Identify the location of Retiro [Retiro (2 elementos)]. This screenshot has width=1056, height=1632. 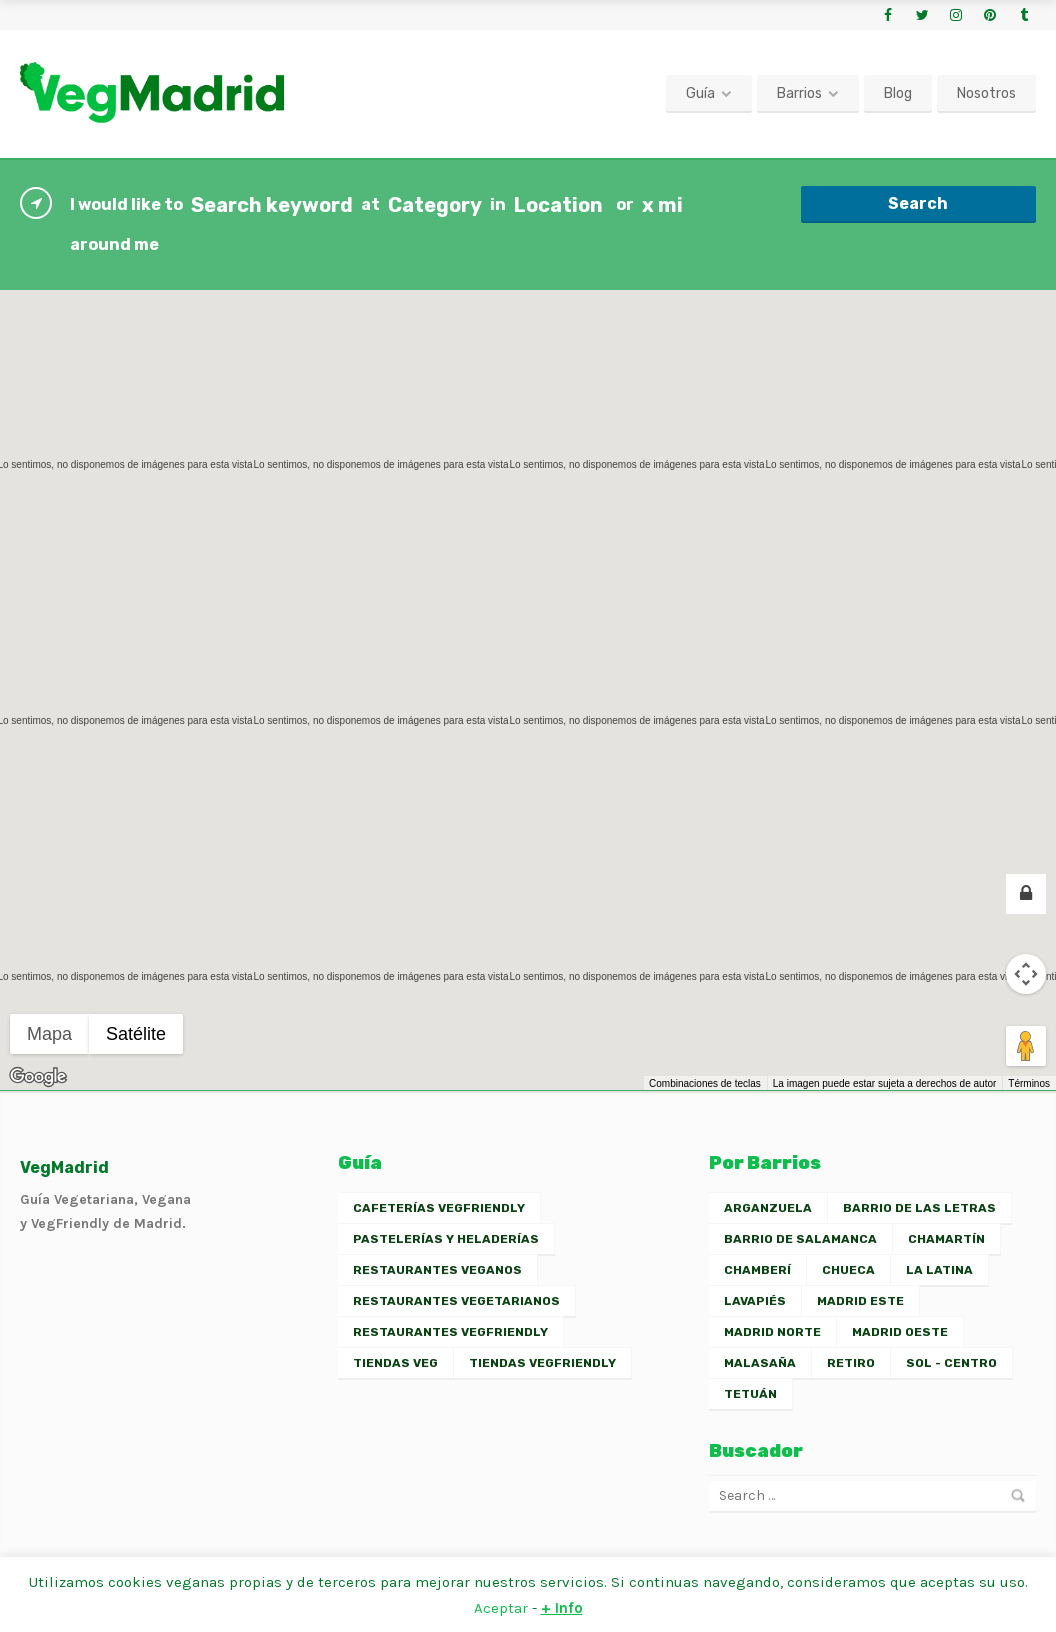
(851, 1363).